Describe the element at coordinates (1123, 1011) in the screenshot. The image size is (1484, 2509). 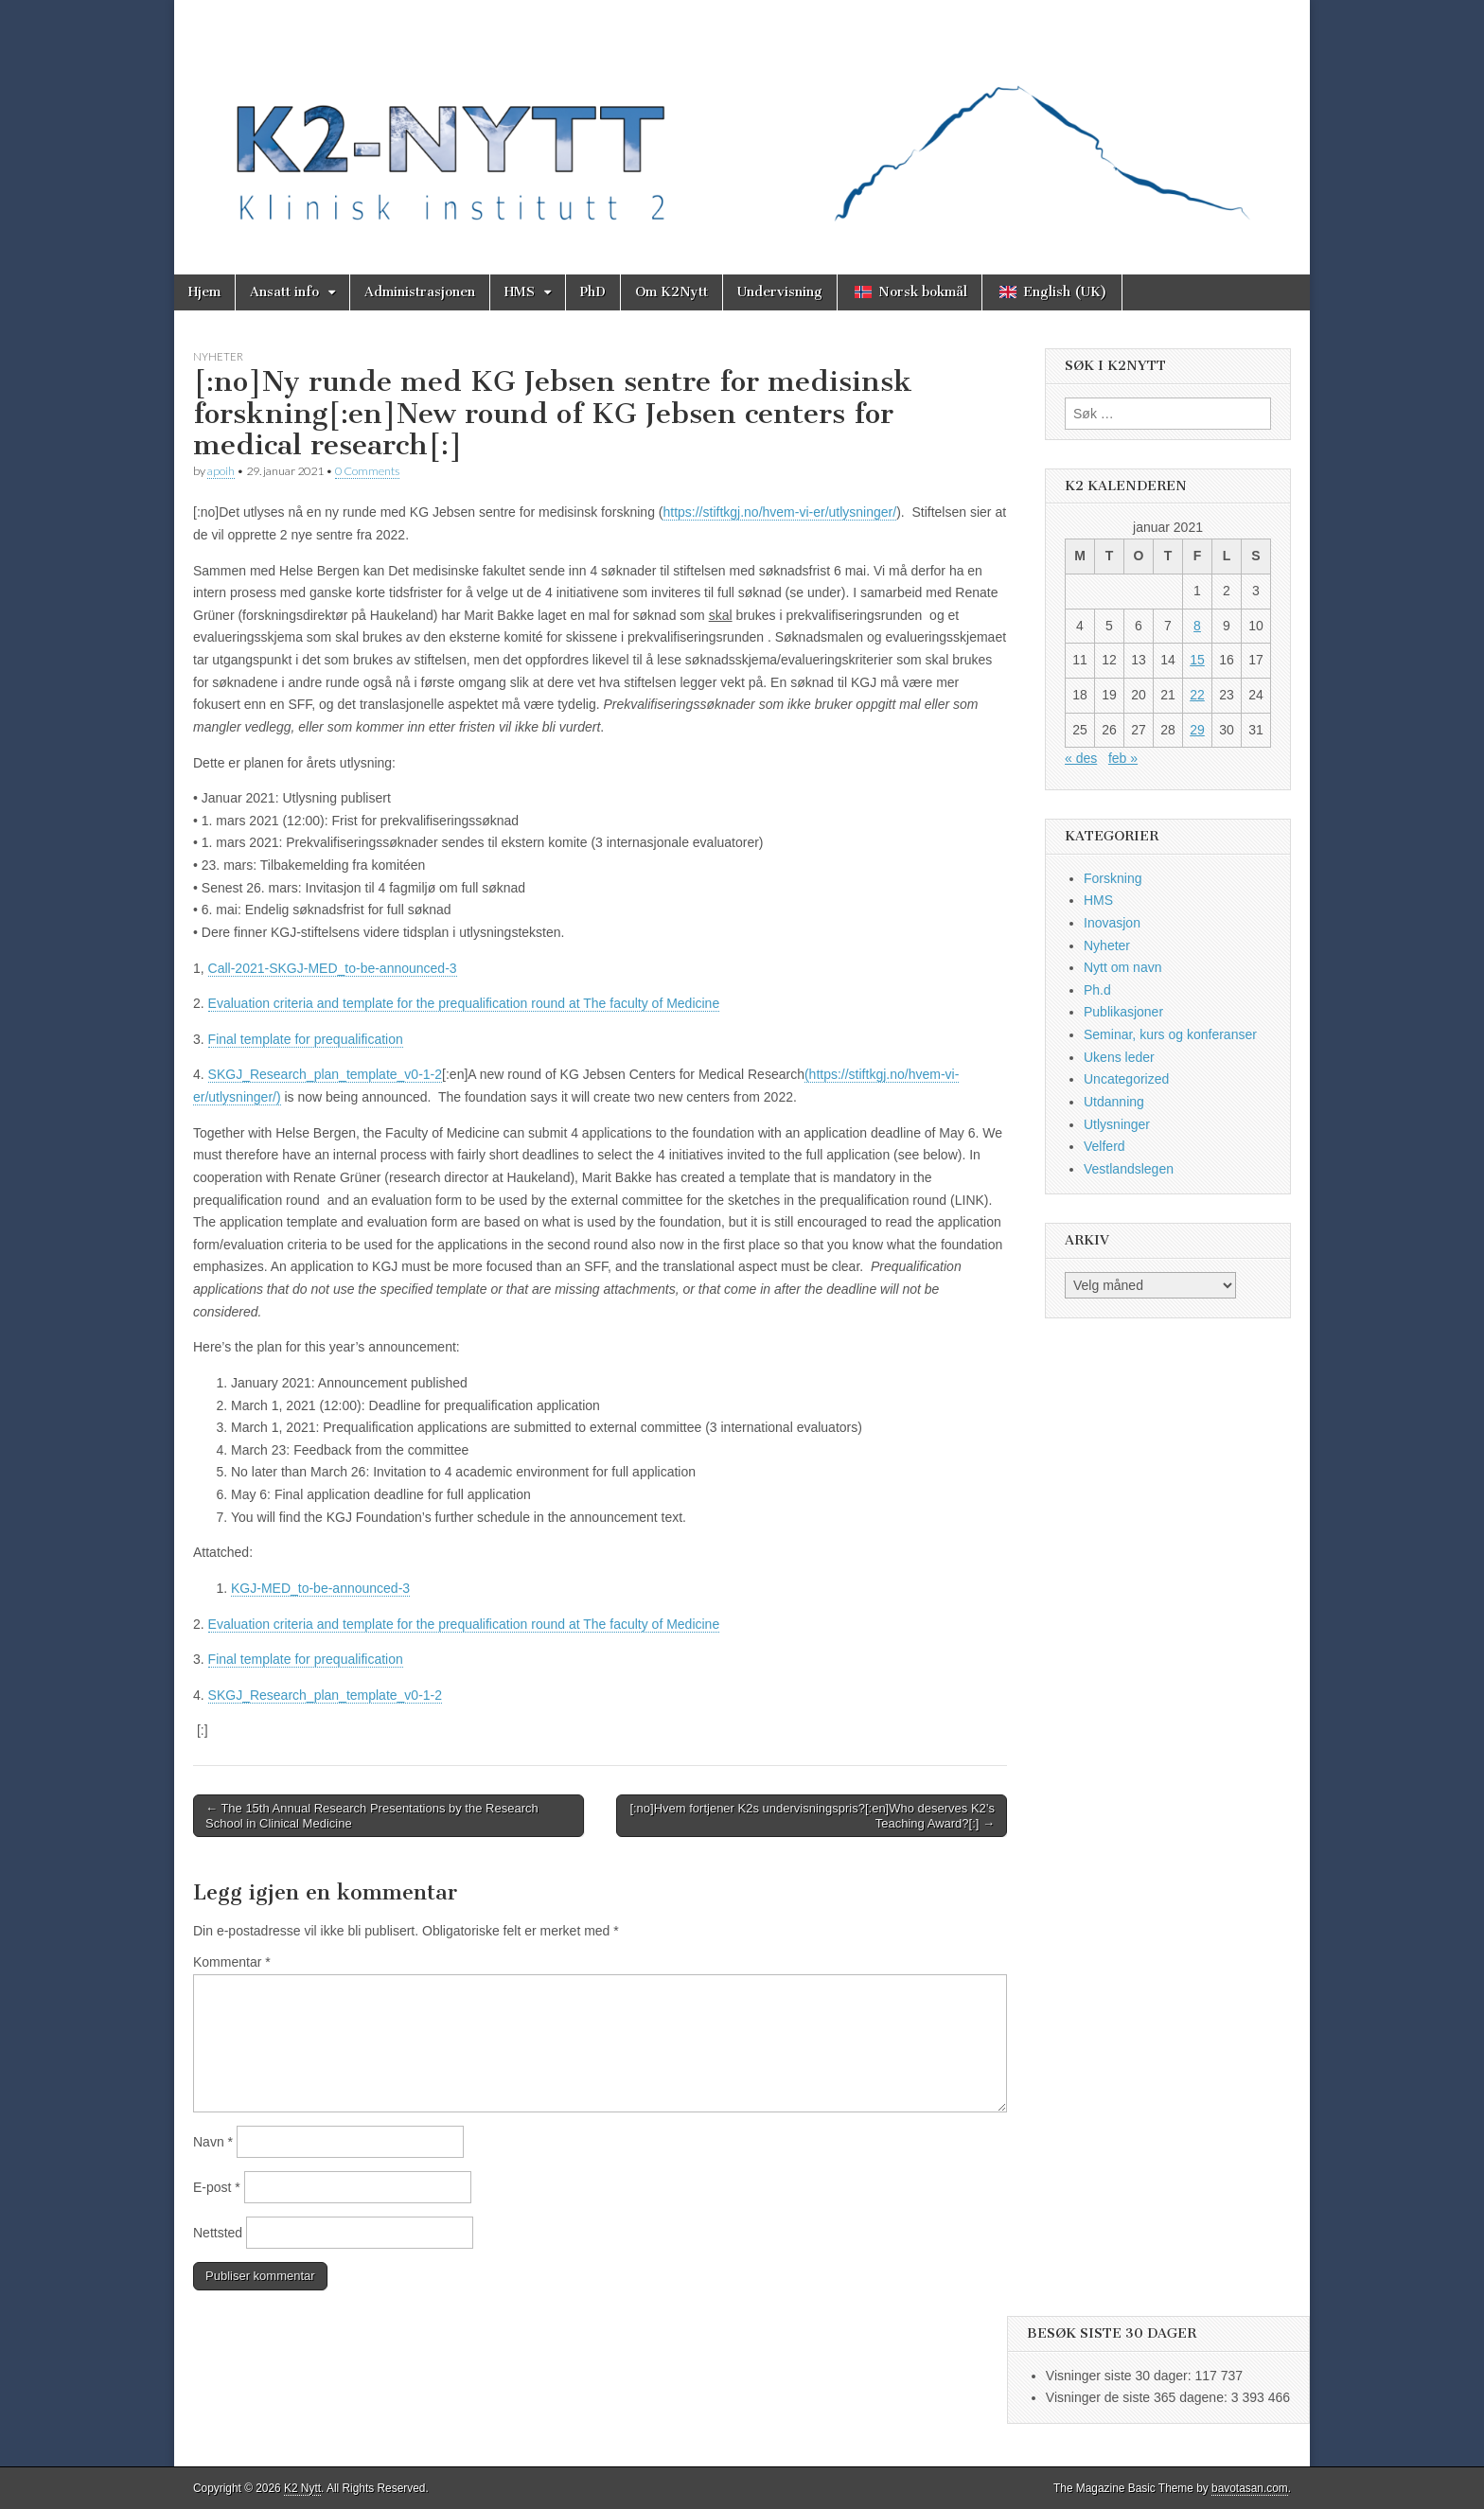
I see `Publikasjoner` at that location.